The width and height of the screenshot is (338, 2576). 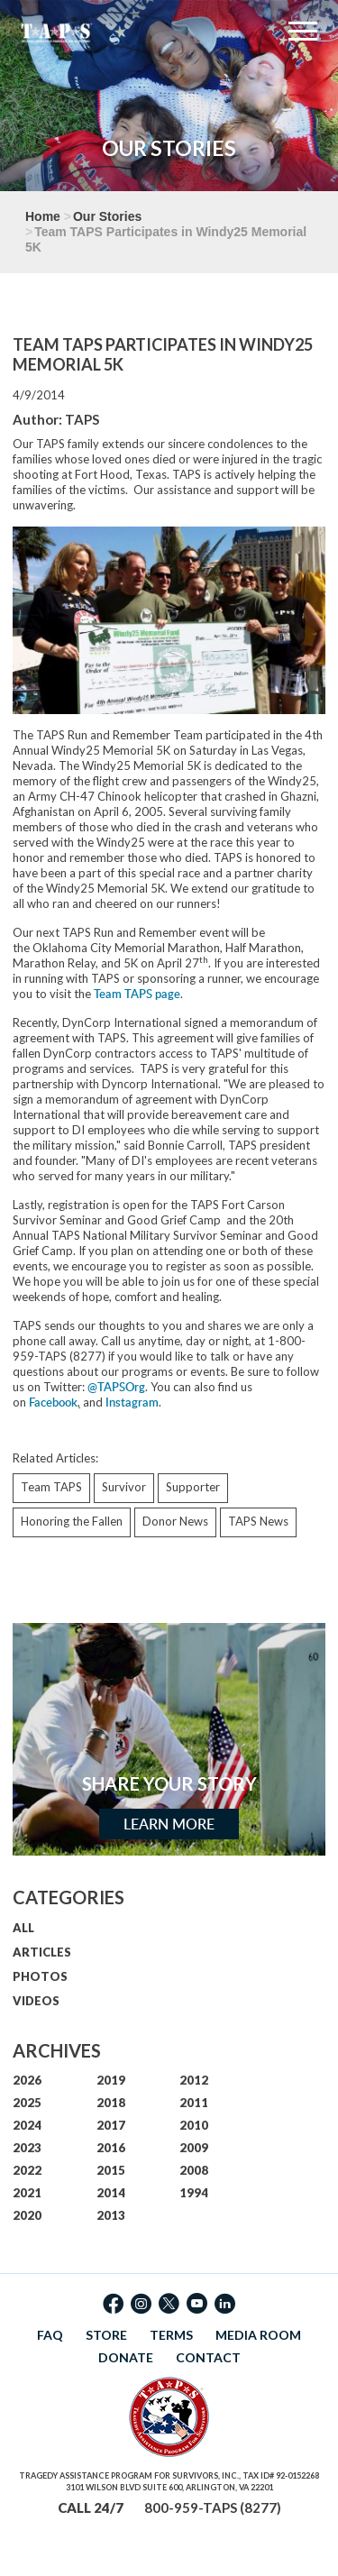 What do you see at coordinates (258, 2334) in the screenshot?
I see `MEDIA ROOM` at bounding box center [258, 2334].